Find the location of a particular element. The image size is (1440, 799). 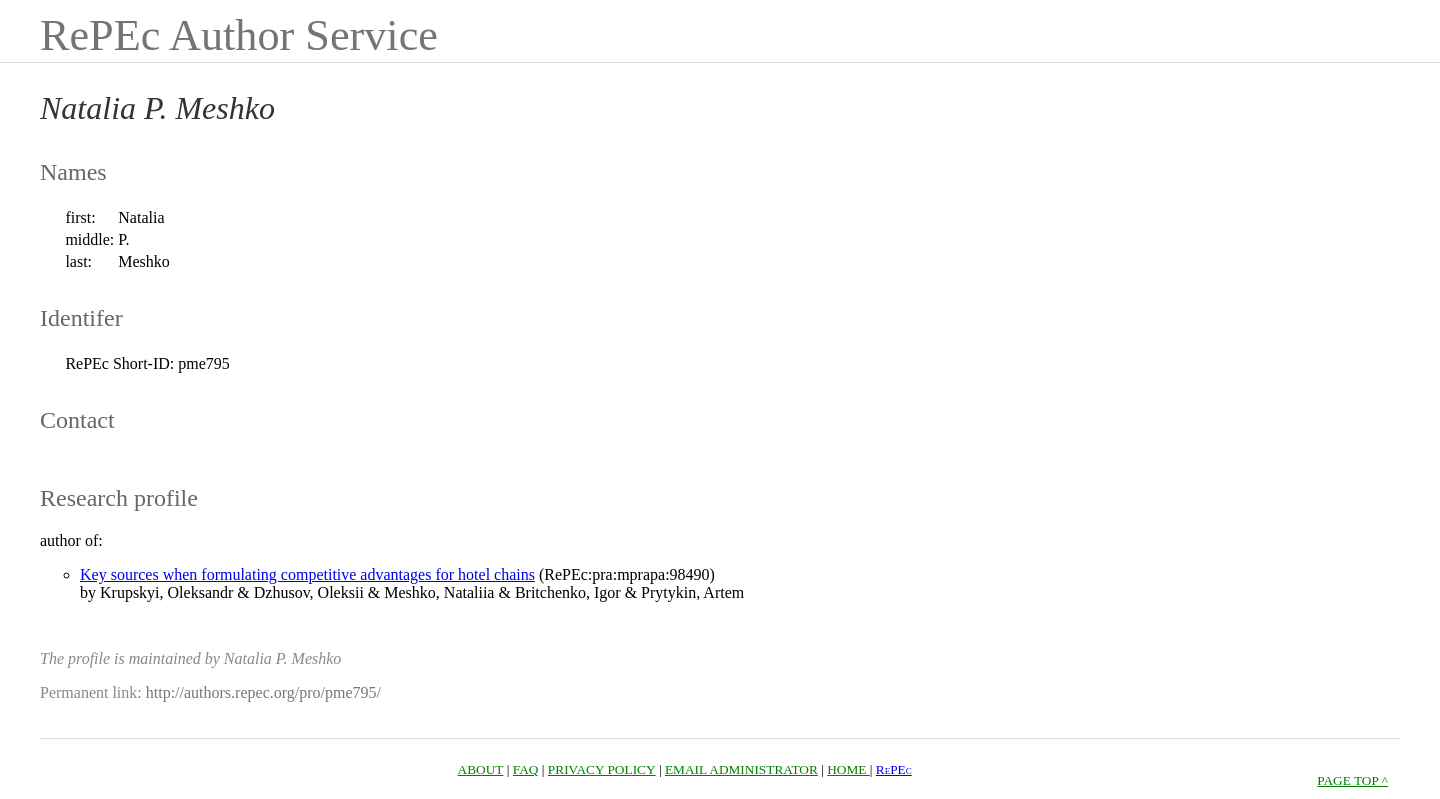

HOME is located at coordinates (848, 769).